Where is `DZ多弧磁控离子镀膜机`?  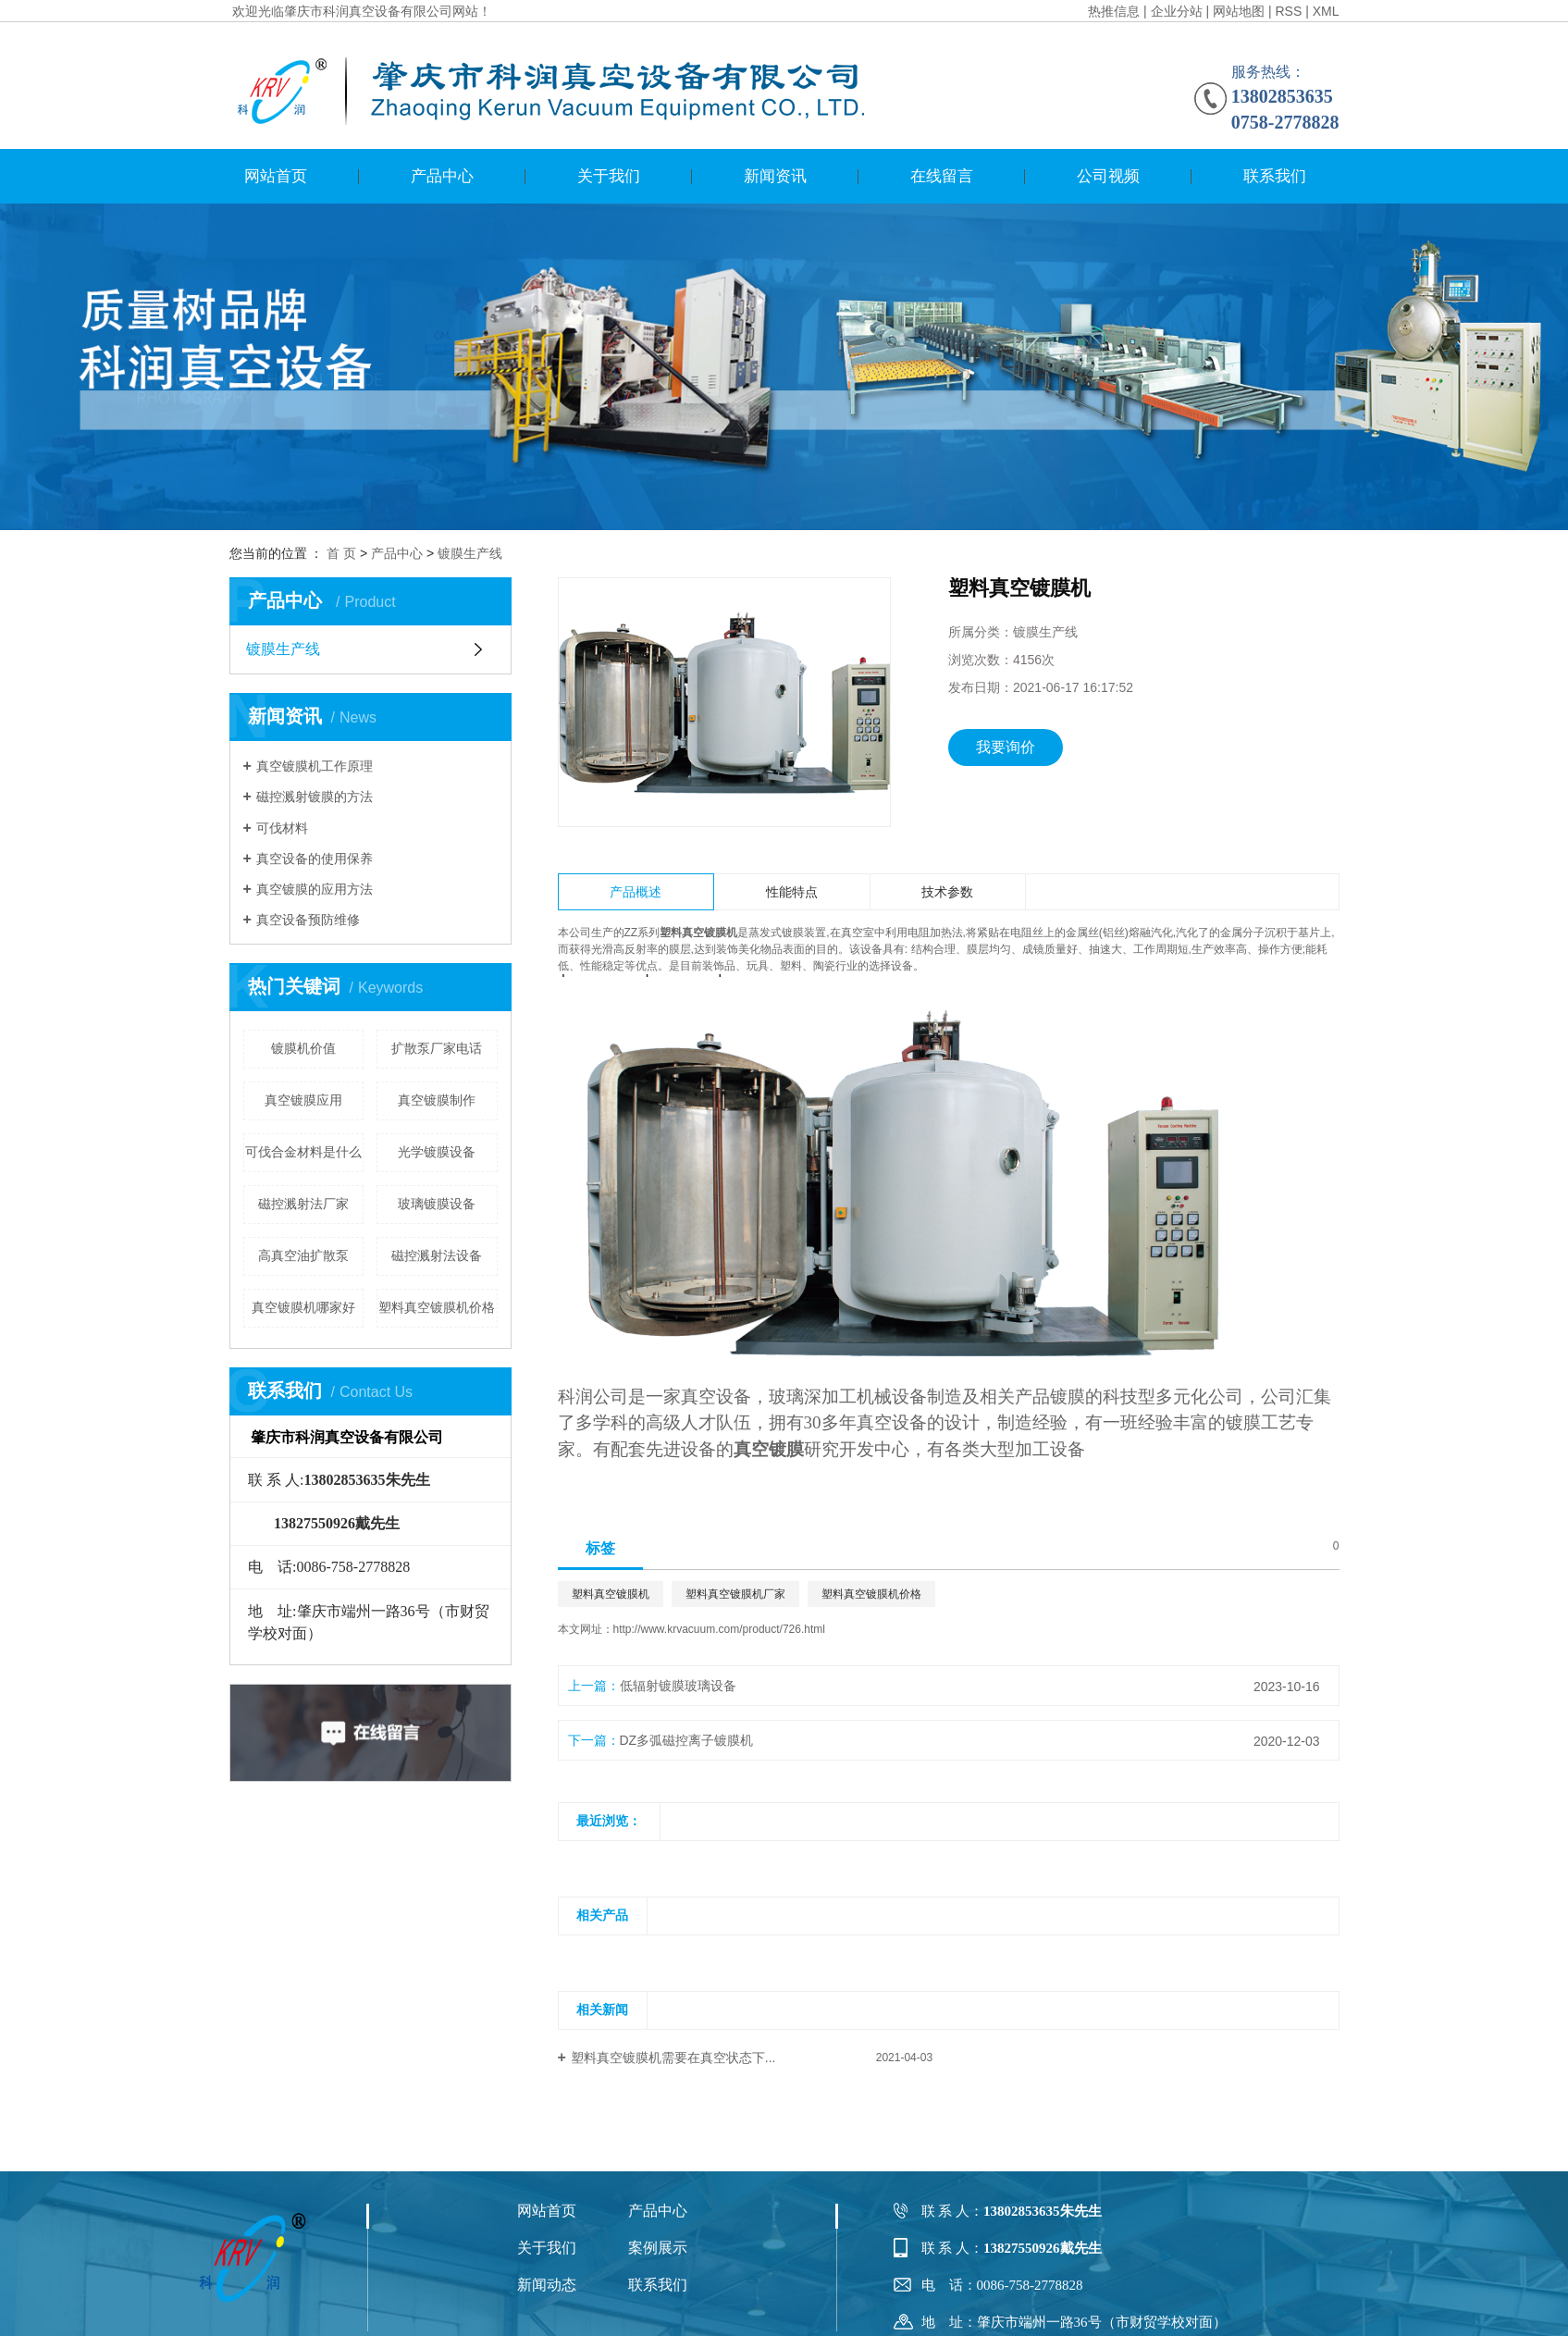 DZ多弧磁控离子镀膜机 is located at coordinates (687, 1740).